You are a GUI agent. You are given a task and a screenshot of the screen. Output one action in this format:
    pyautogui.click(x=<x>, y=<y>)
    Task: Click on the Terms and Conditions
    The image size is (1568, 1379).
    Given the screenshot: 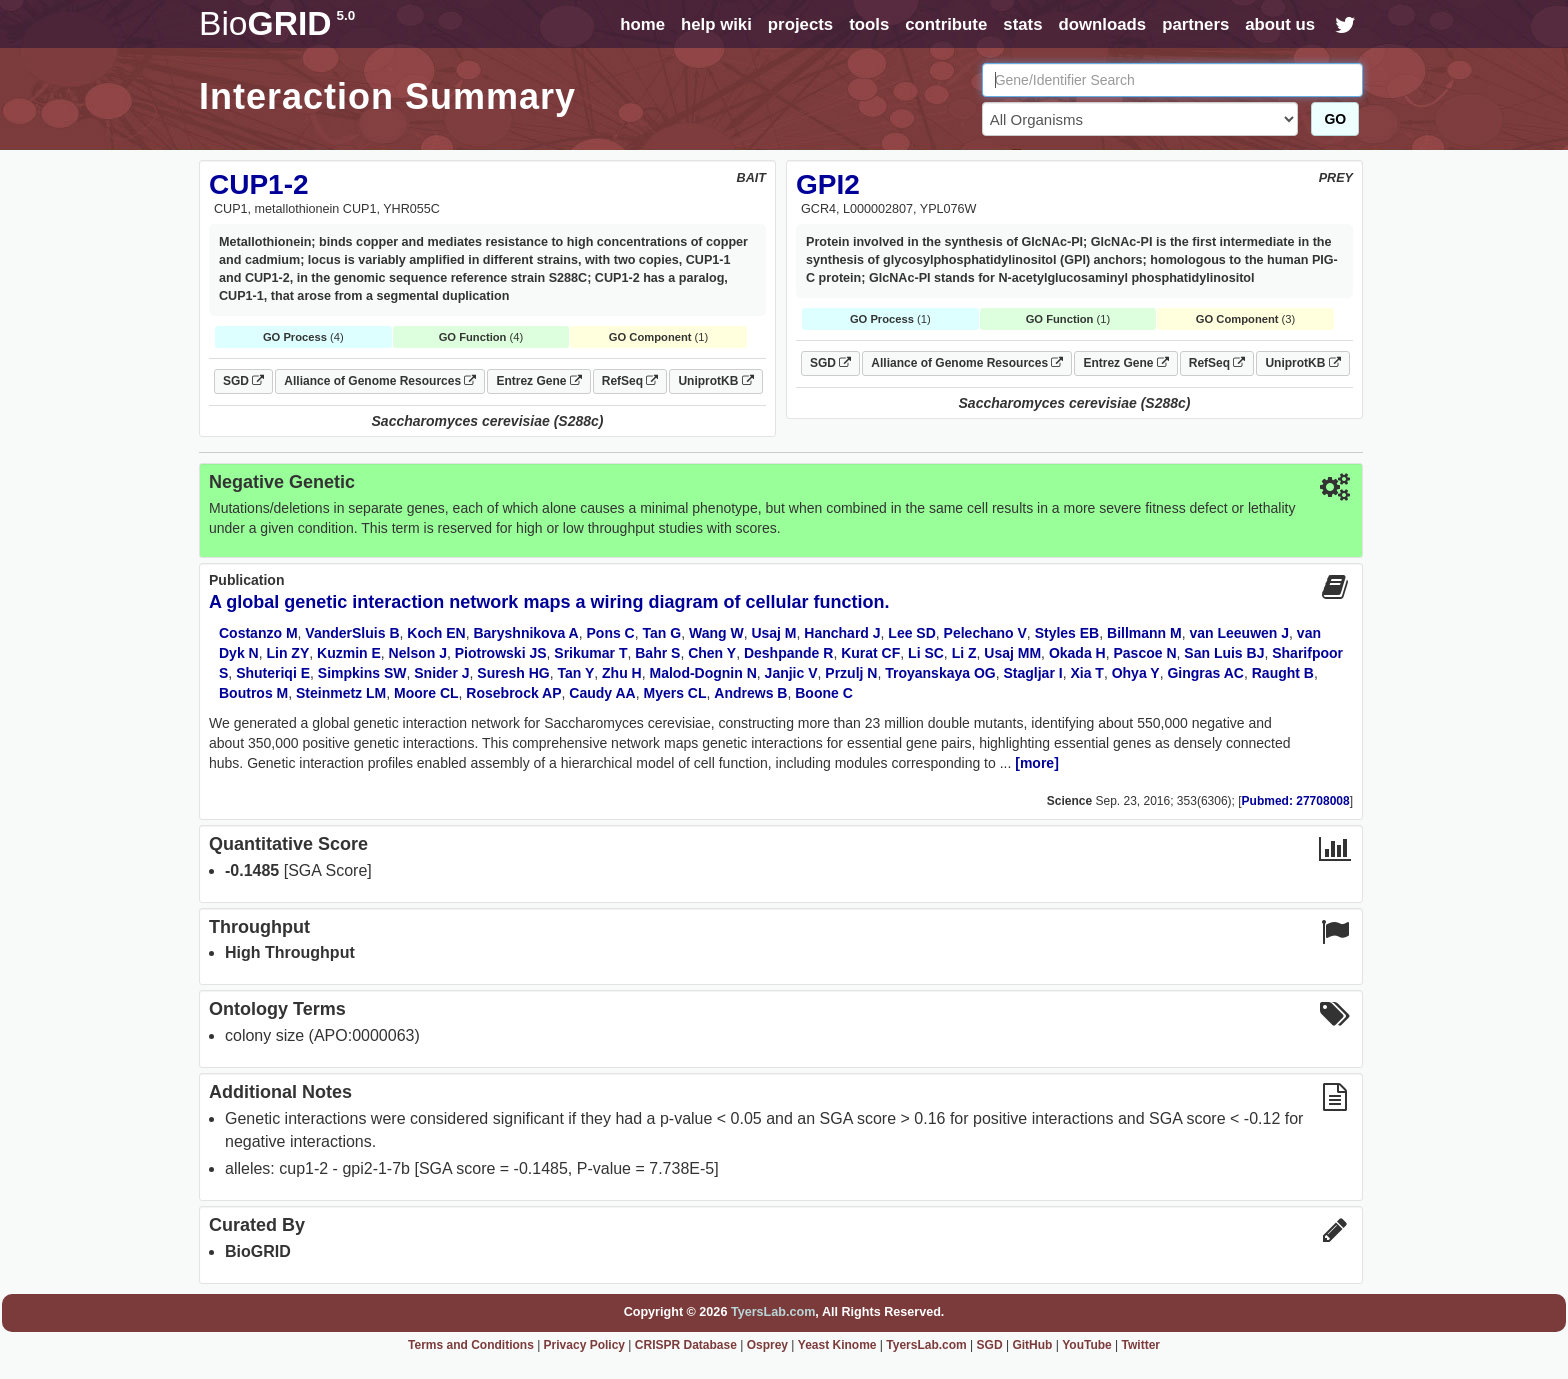 What is the action you would take?
    pyautogui.click(x=471, y=1345)
    